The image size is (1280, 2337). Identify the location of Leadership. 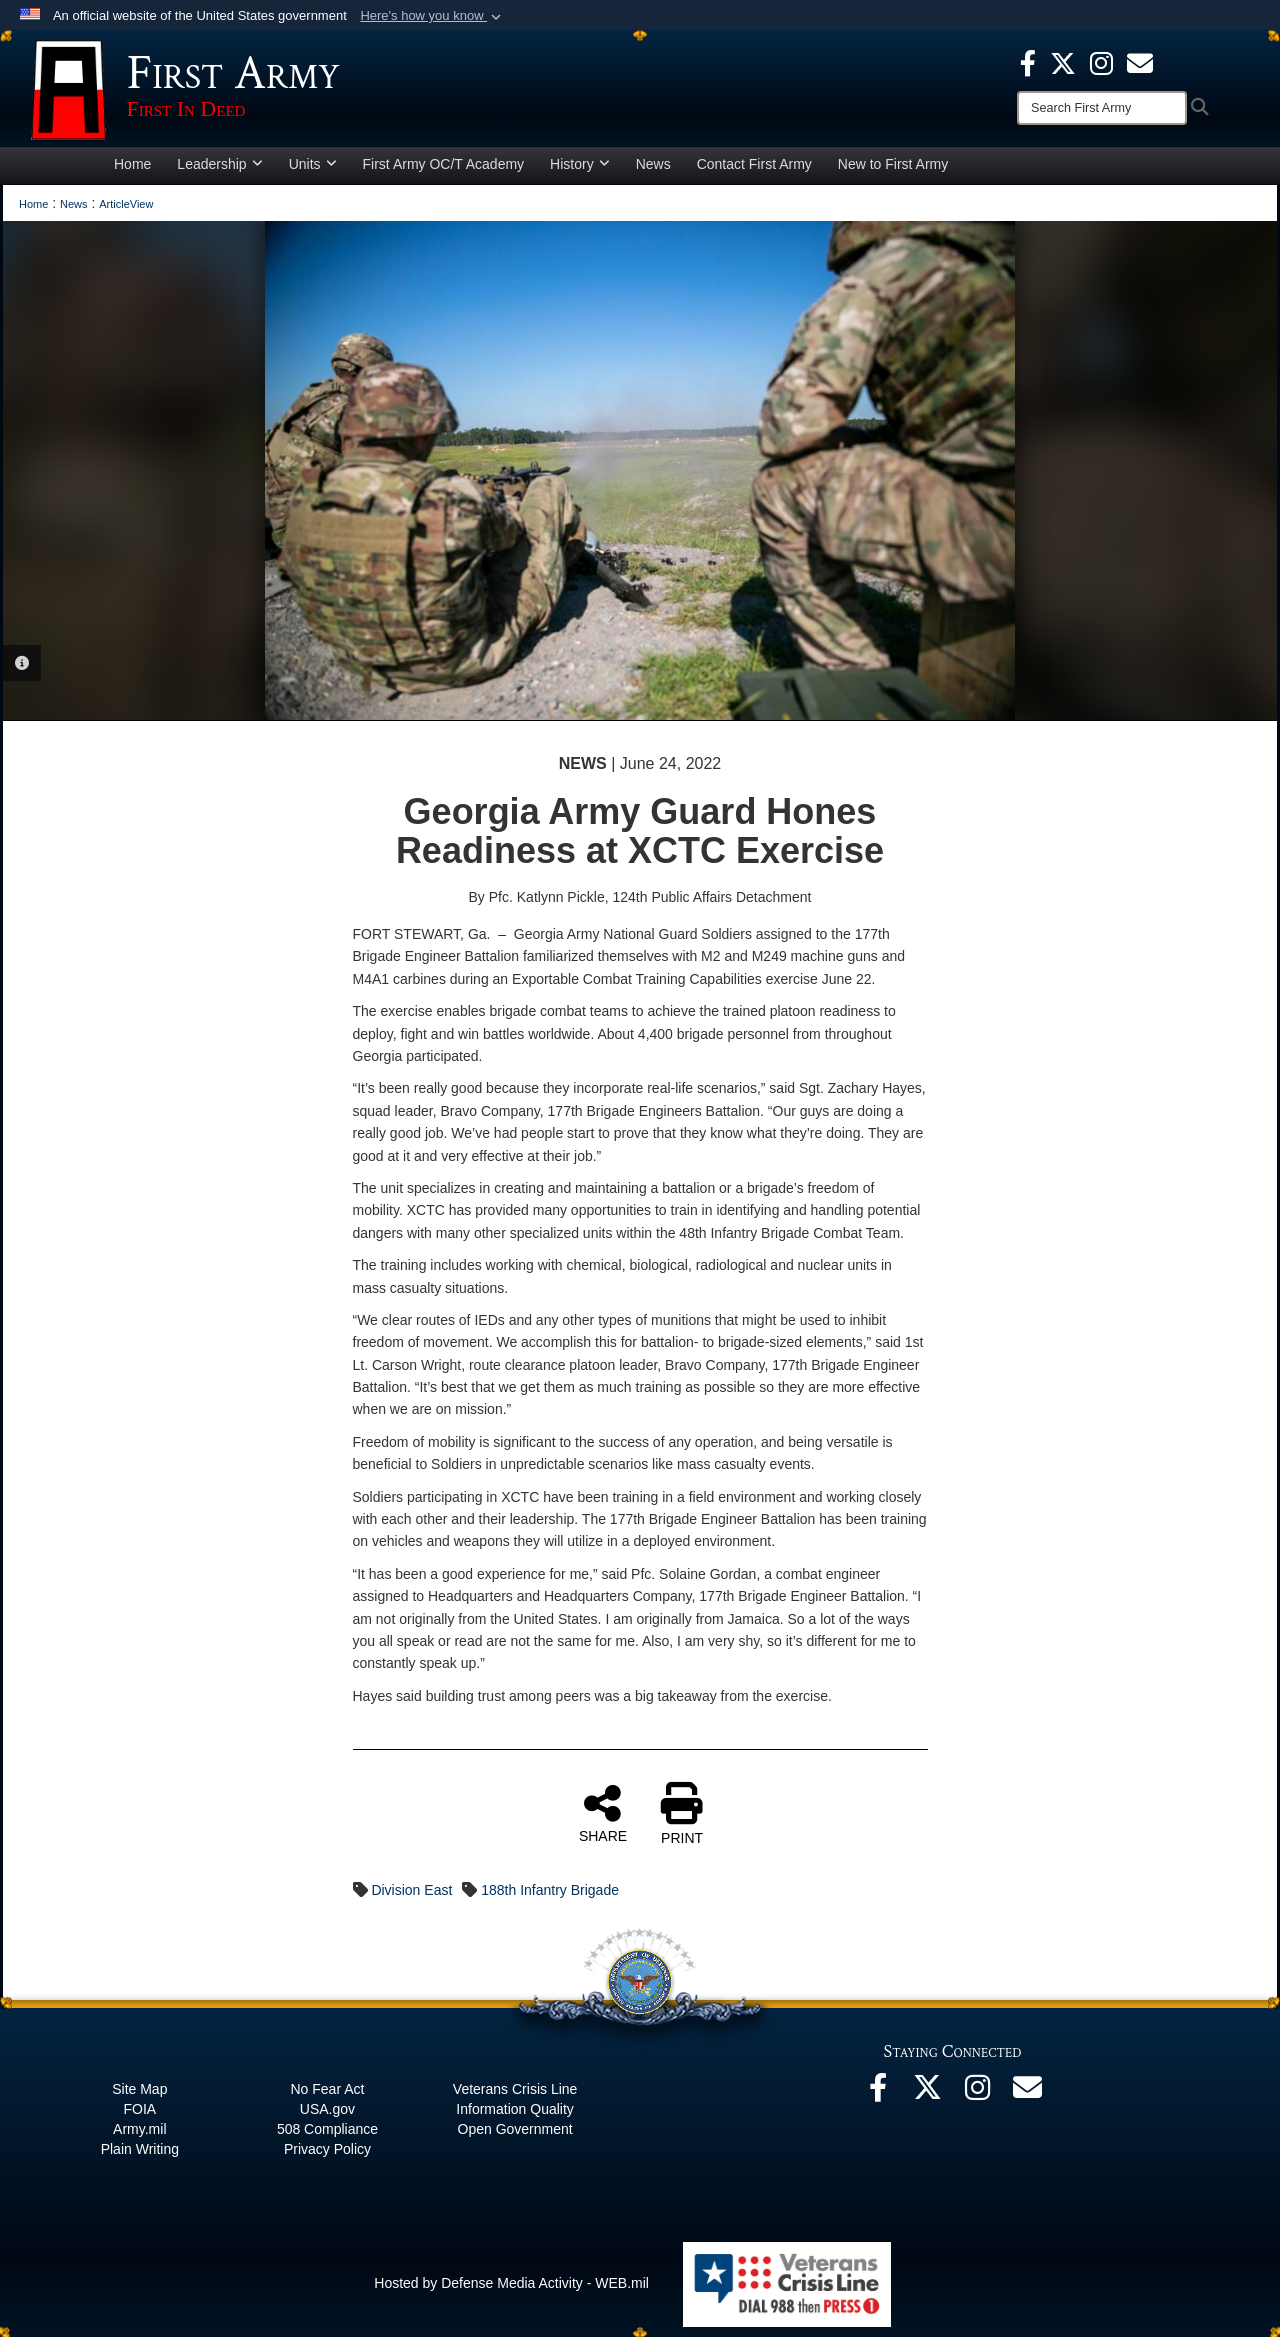
(219, 164).